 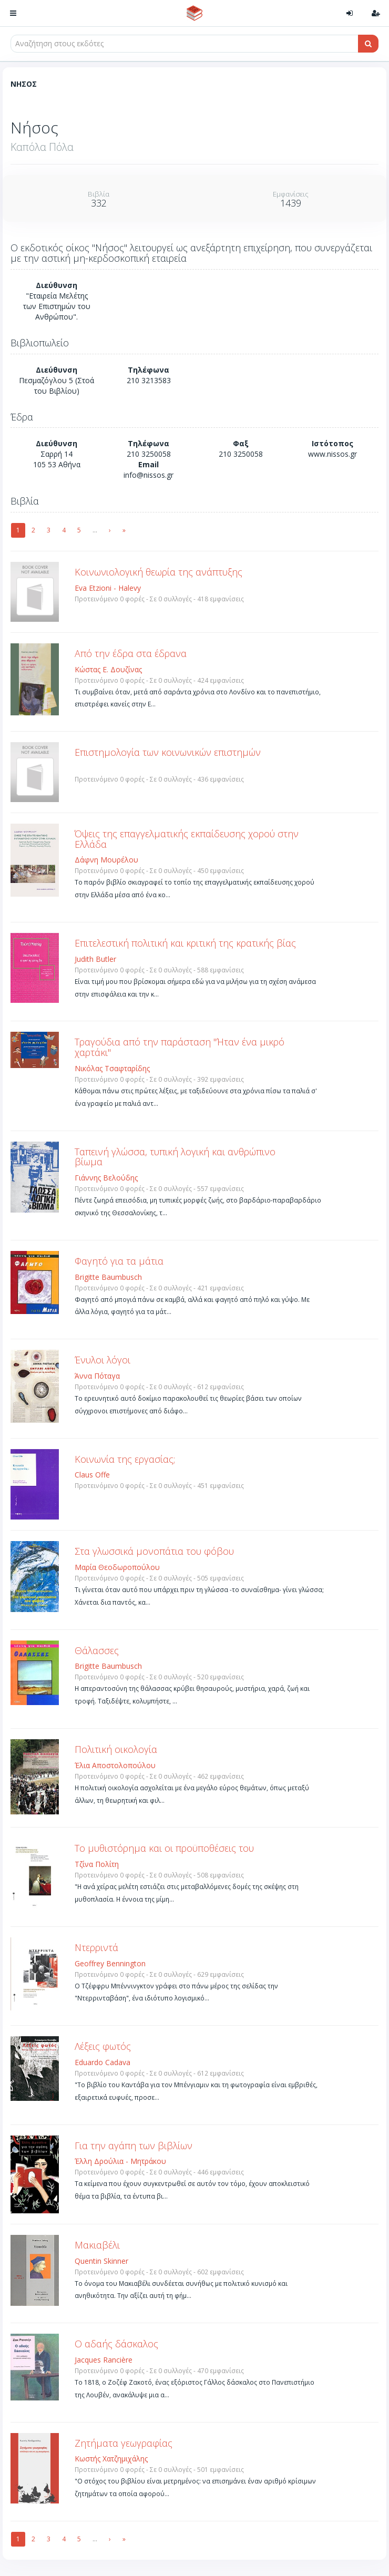 What do you see at coordinates (102, 2062) in the screenshot?
I see `Eduardo Cadava` at bounding box center [102, 2062].